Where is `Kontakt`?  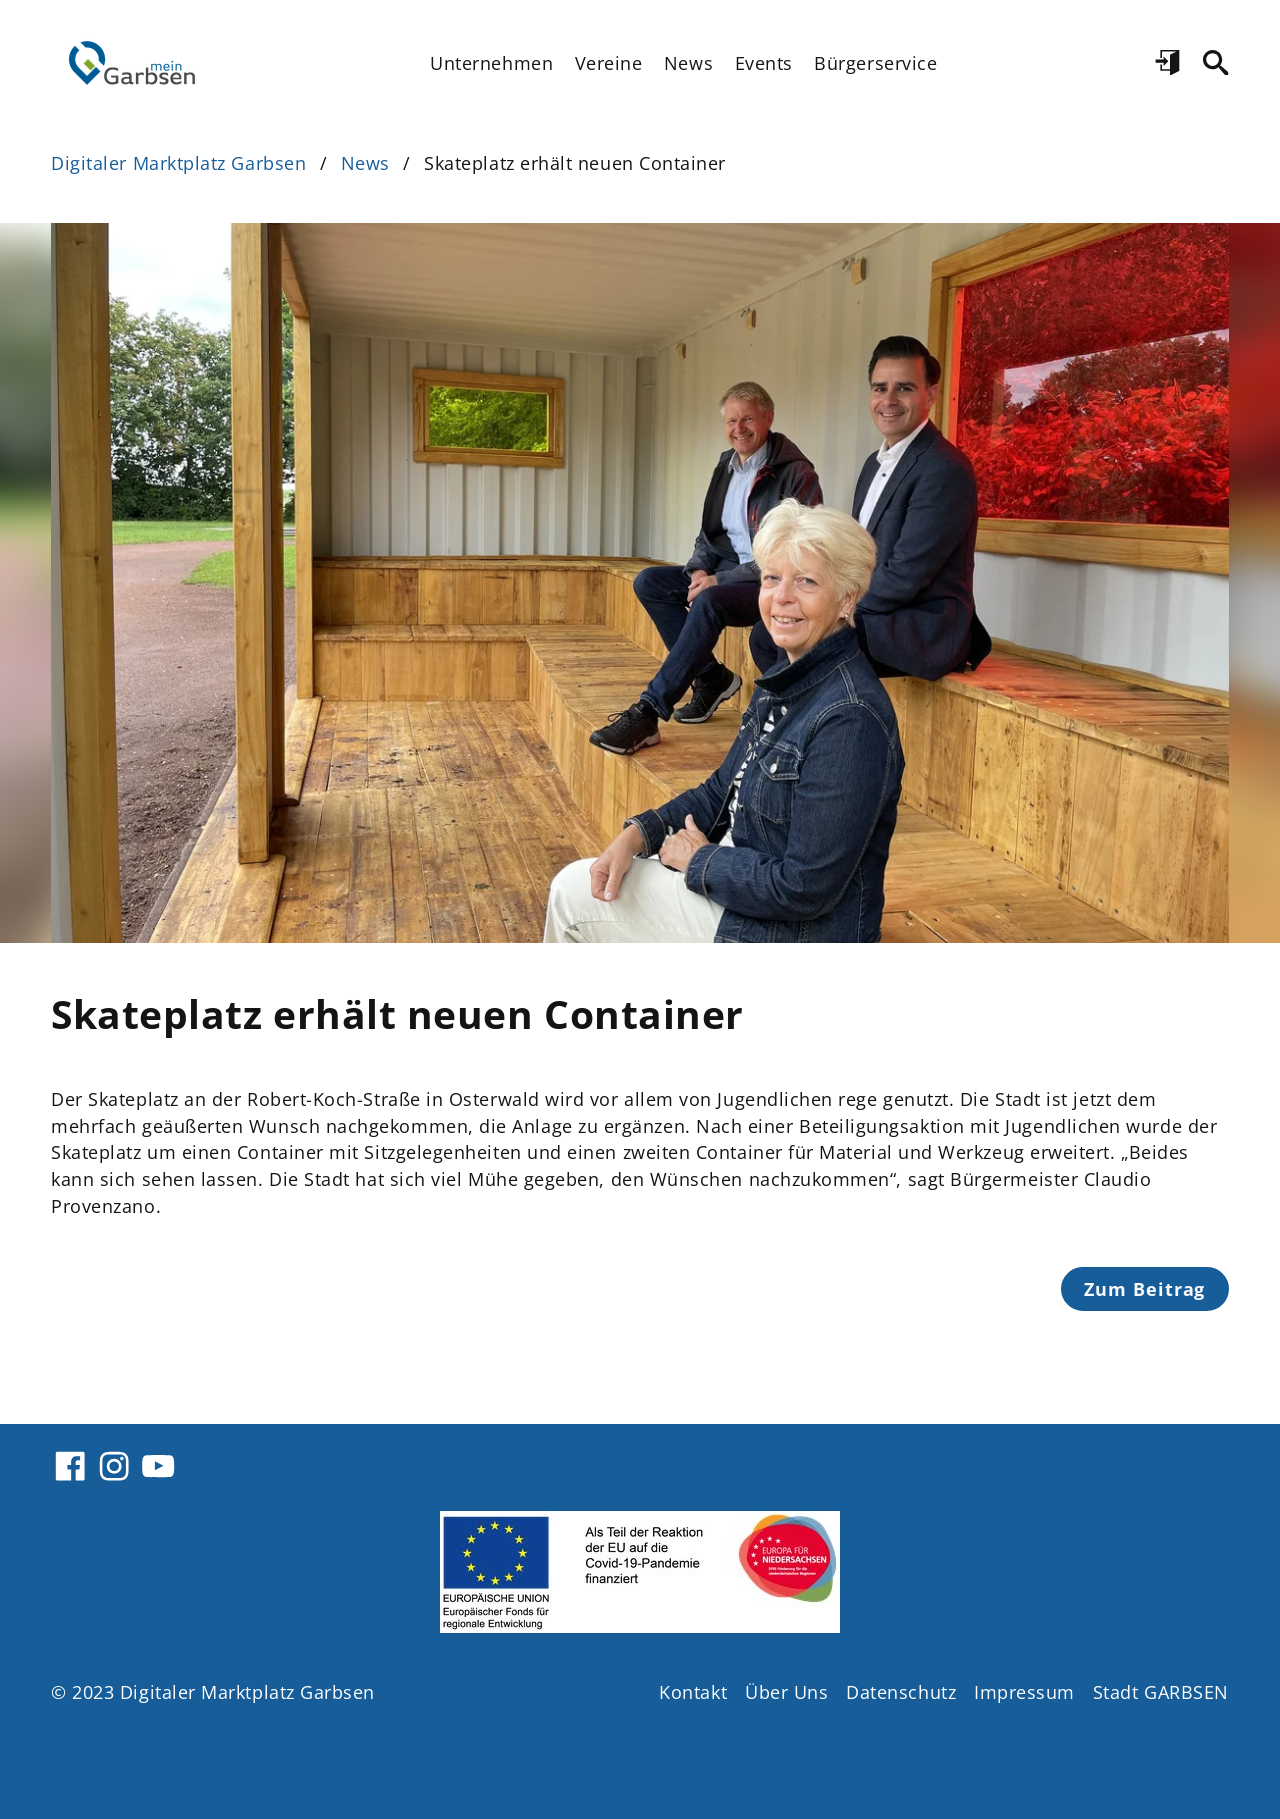 Kontakt is located at coordinates (693, 1692).